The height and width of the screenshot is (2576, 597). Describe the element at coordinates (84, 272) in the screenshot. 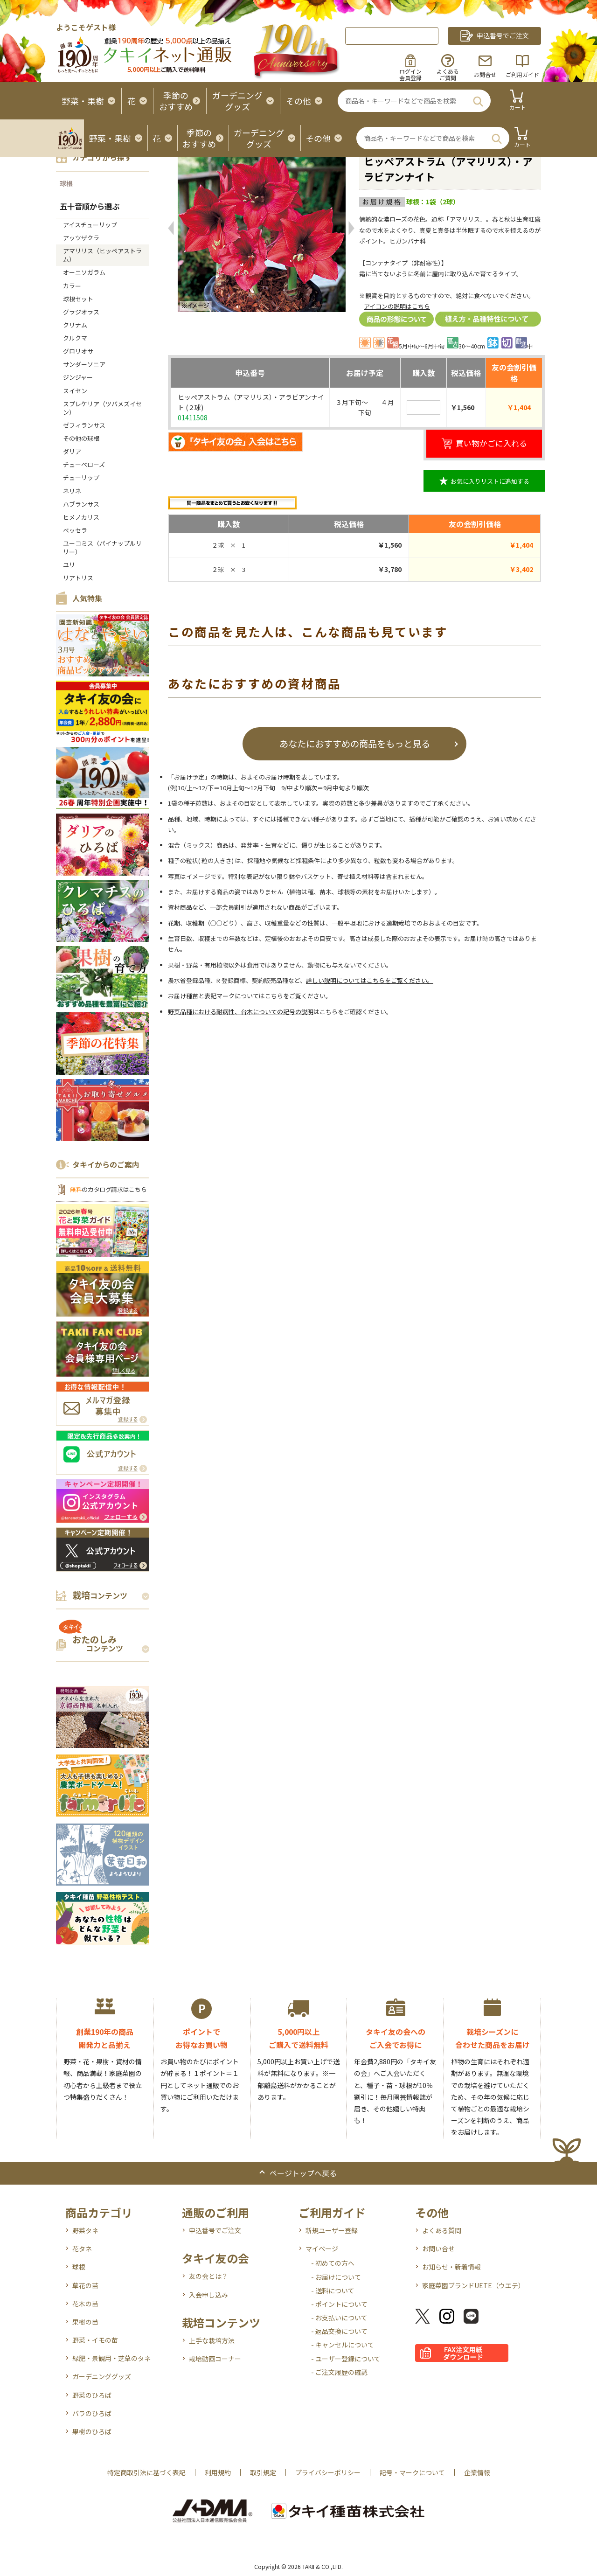

I see `オーニソガラム` at that location.